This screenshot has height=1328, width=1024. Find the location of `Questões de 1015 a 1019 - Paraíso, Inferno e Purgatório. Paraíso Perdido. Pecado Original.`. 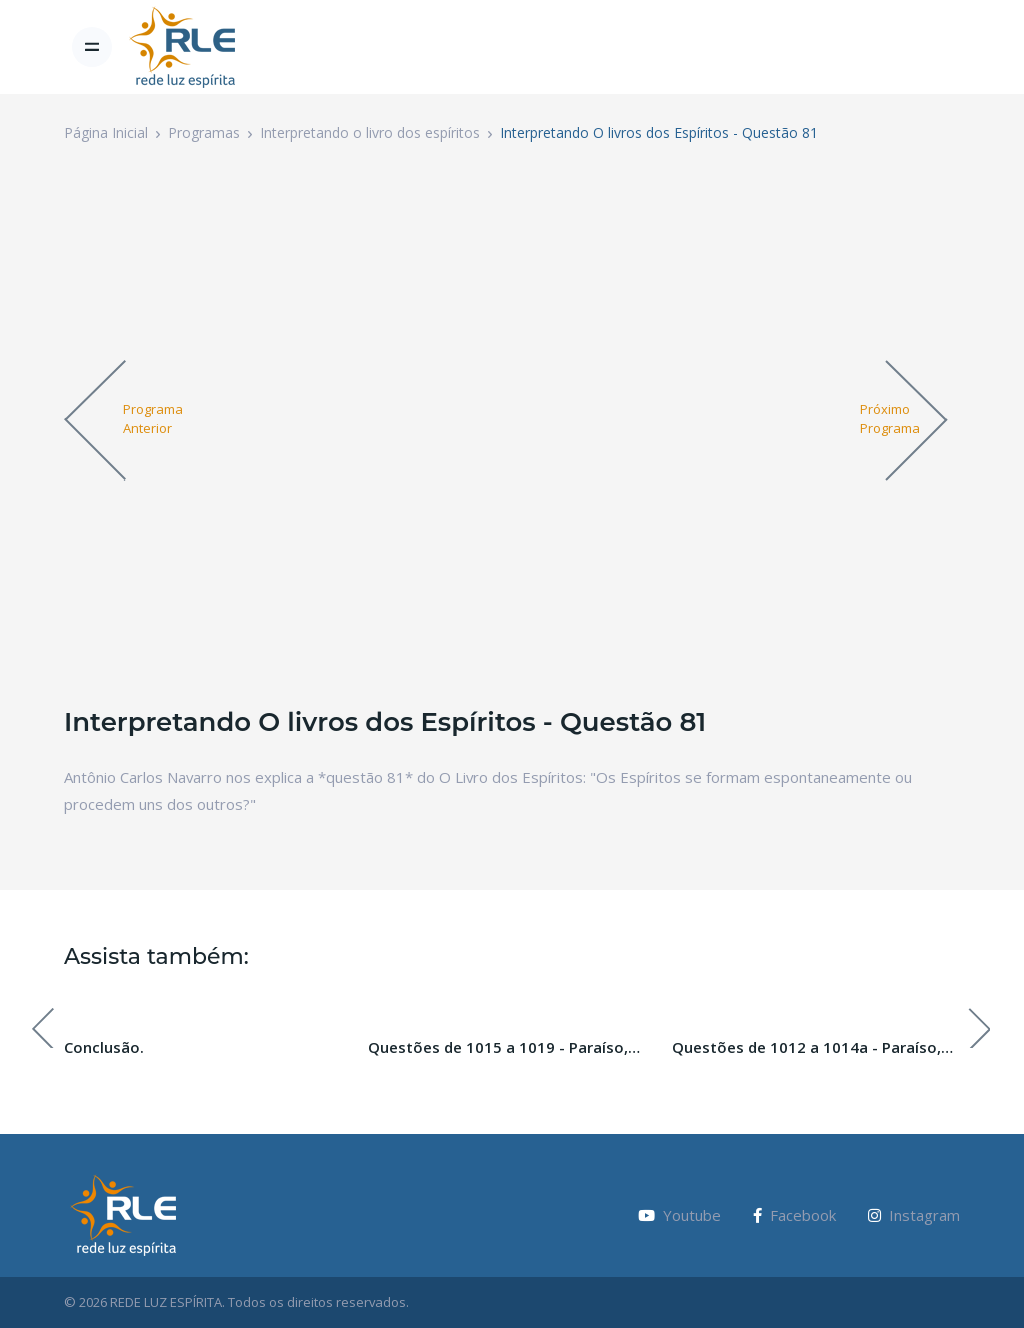

Questões de 1015 a 1019 - Paraíso, Inferno e Purgatório. Paraíso Perdido. Pecado Original. is located at coordinates (507, 1048).